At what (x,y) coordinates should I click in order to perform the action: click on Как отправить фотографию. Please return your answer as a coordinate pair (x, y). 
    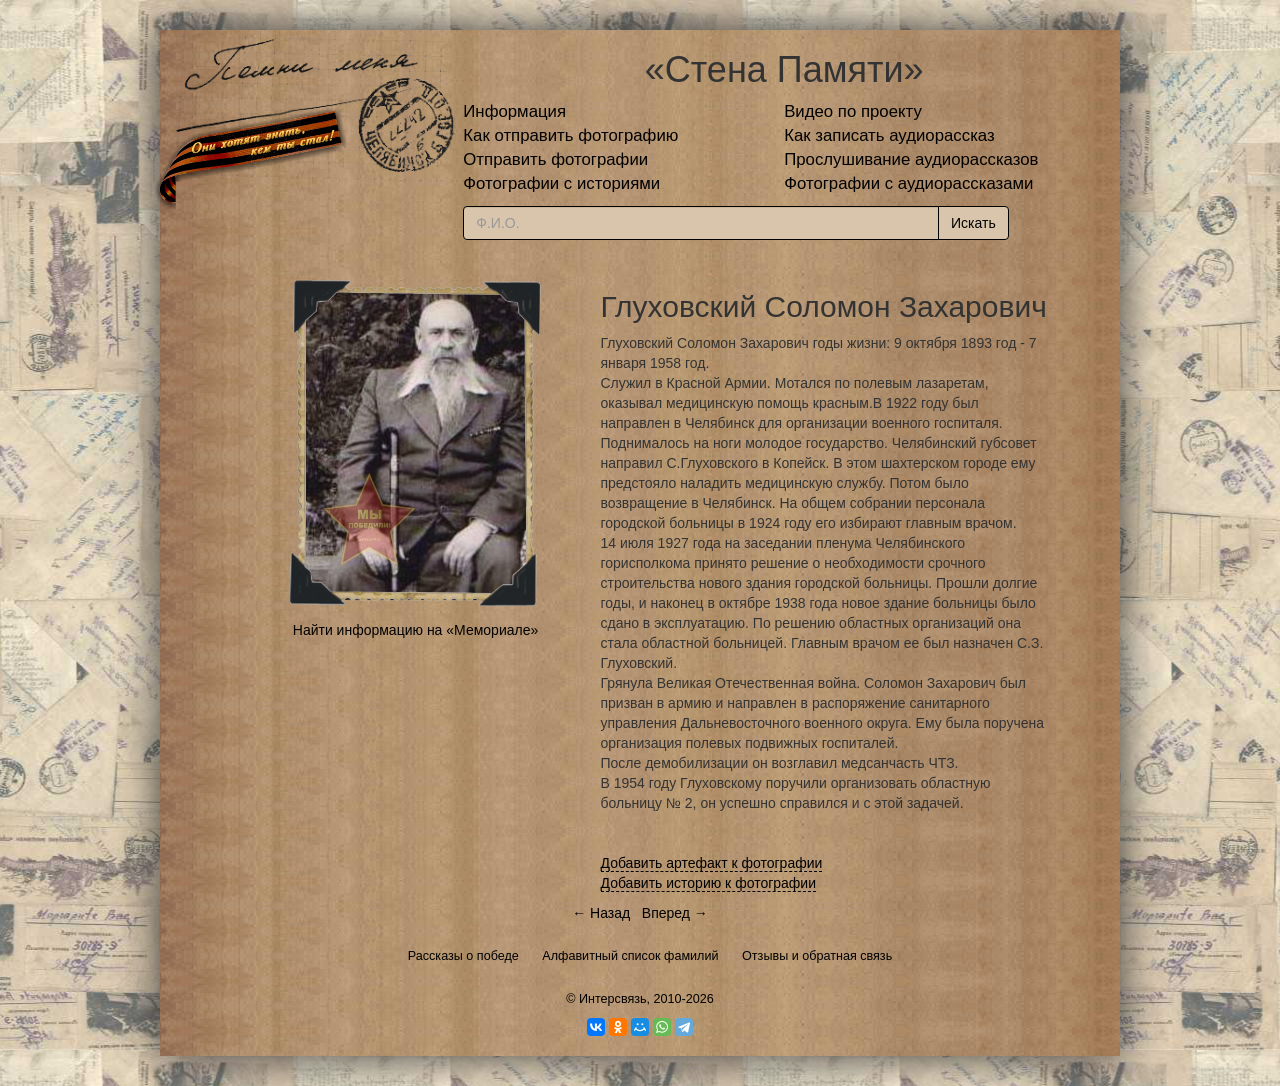
    Looking at the image, I should click on (570, 135).